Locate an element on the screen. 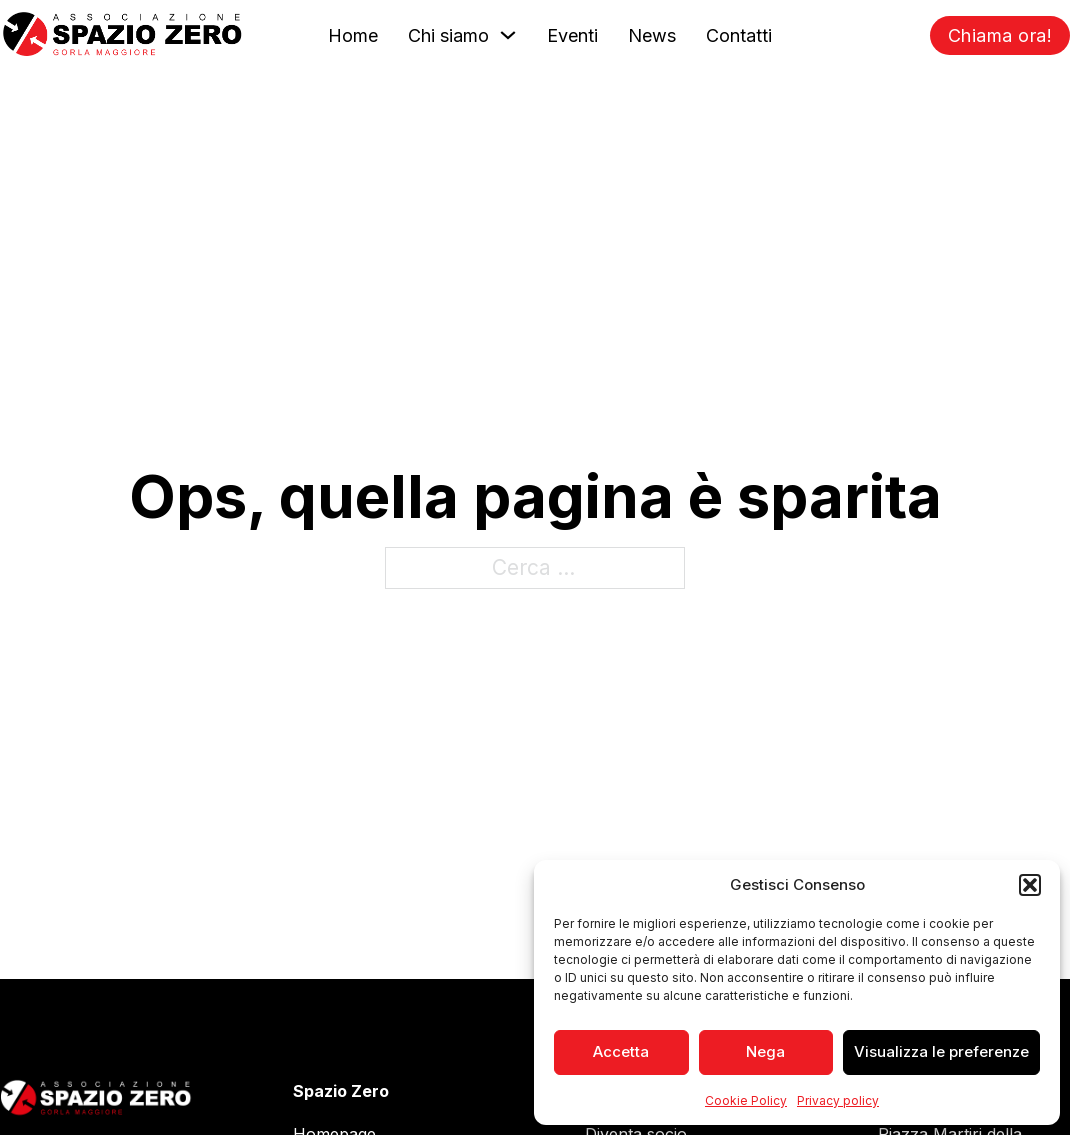 This screenshot has height=1135, width=1070. Chiama ora! is located at coordinates (1000, 35).